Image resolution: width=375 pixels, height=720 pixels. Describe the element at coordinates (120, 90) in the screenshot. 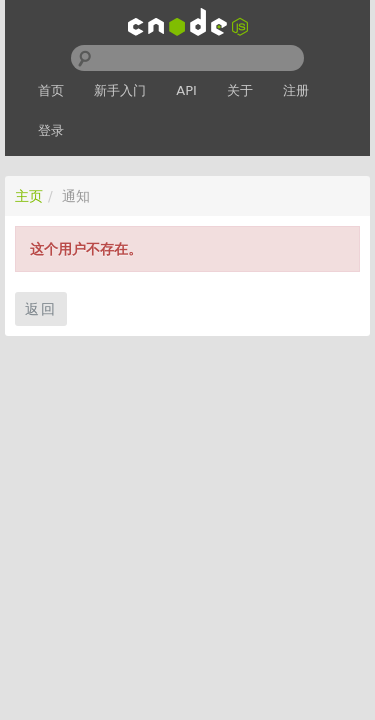

I see `新手入门` at that location.